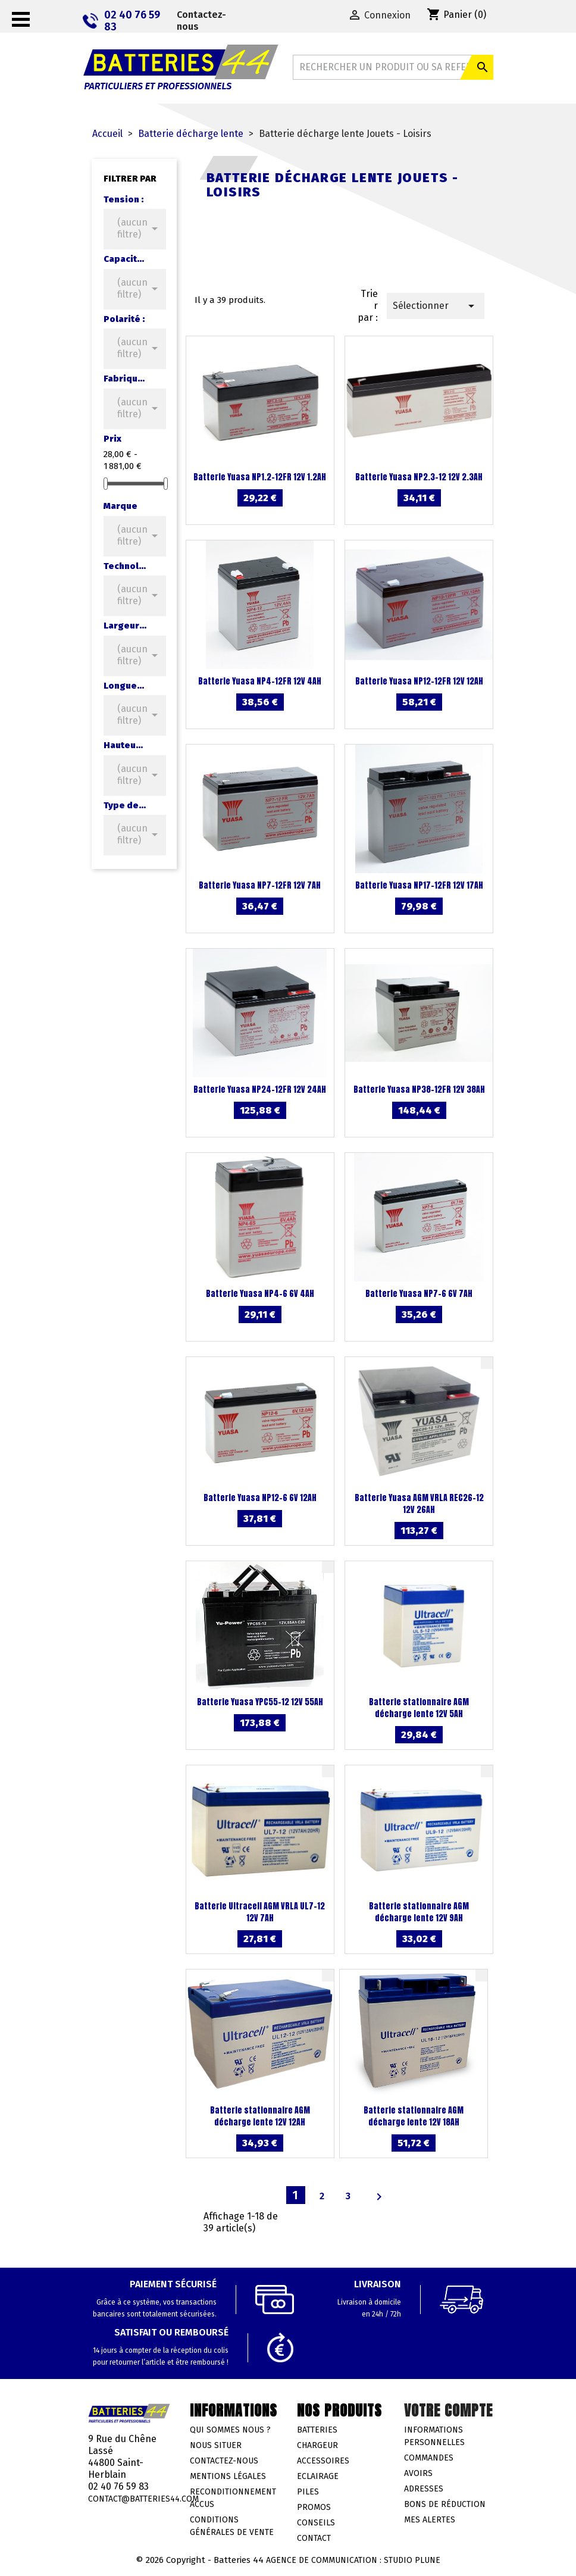 This screenshot has height=2576, width=576. Describe the element at coordinates (260, 1498) in the screenshot. I see `Batterie Yuasa NP12-6 6V 12AH` at that location.